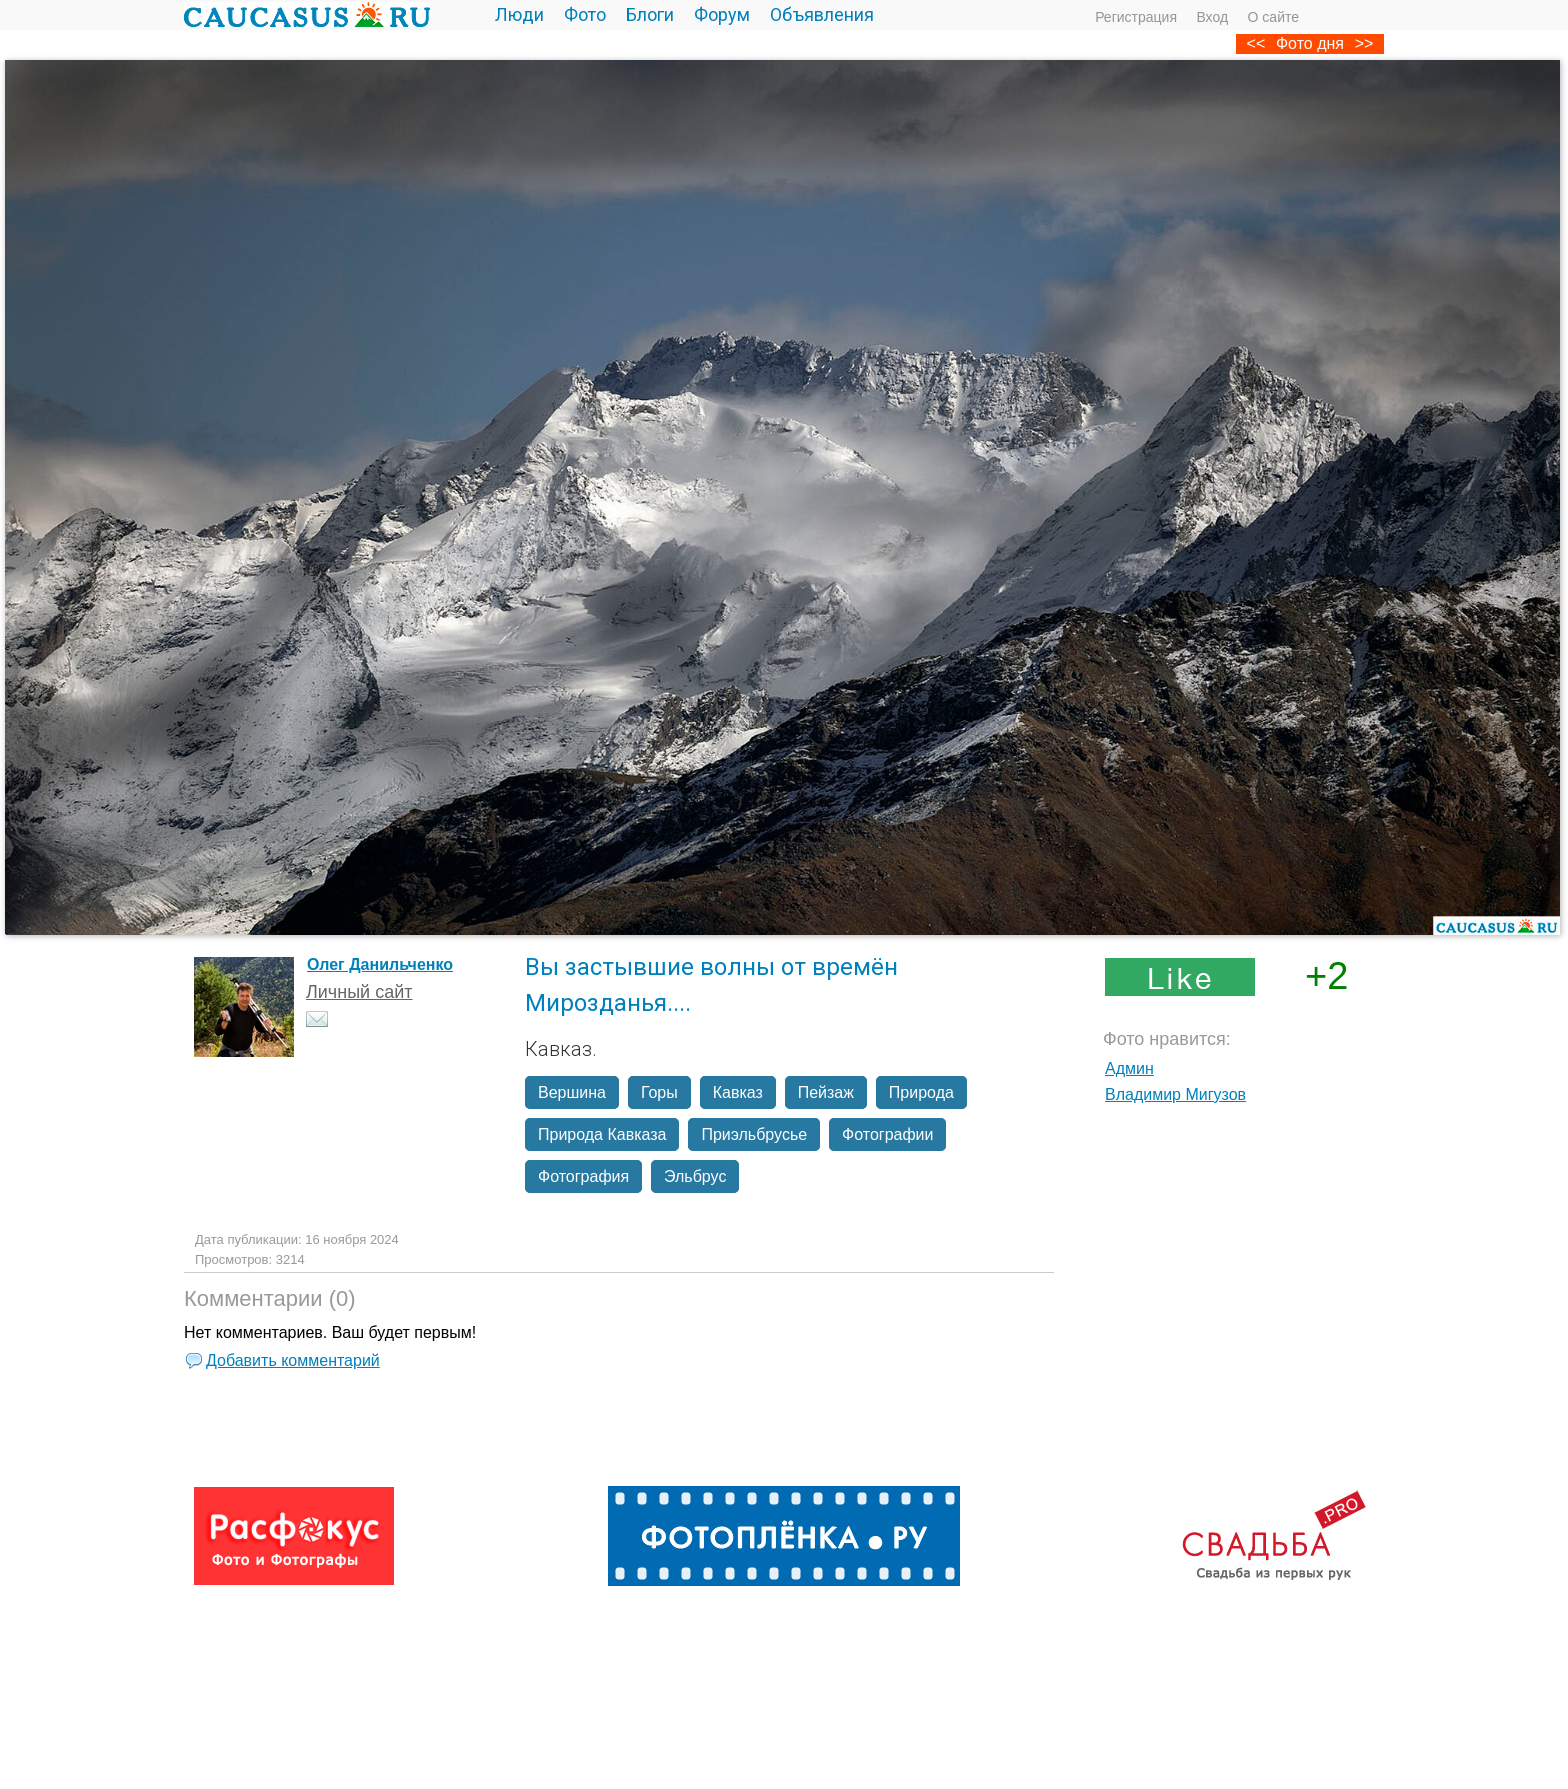 This screenshot has height=1789, width=1568. I want to click on Природа, so click(921, 1092).